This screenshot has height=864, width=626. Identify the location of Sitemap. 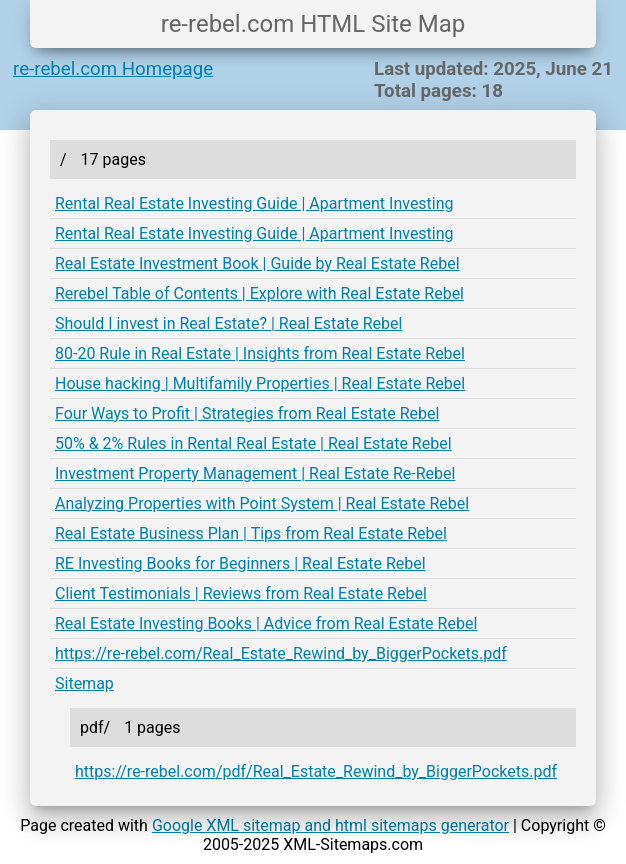
(84, 683).